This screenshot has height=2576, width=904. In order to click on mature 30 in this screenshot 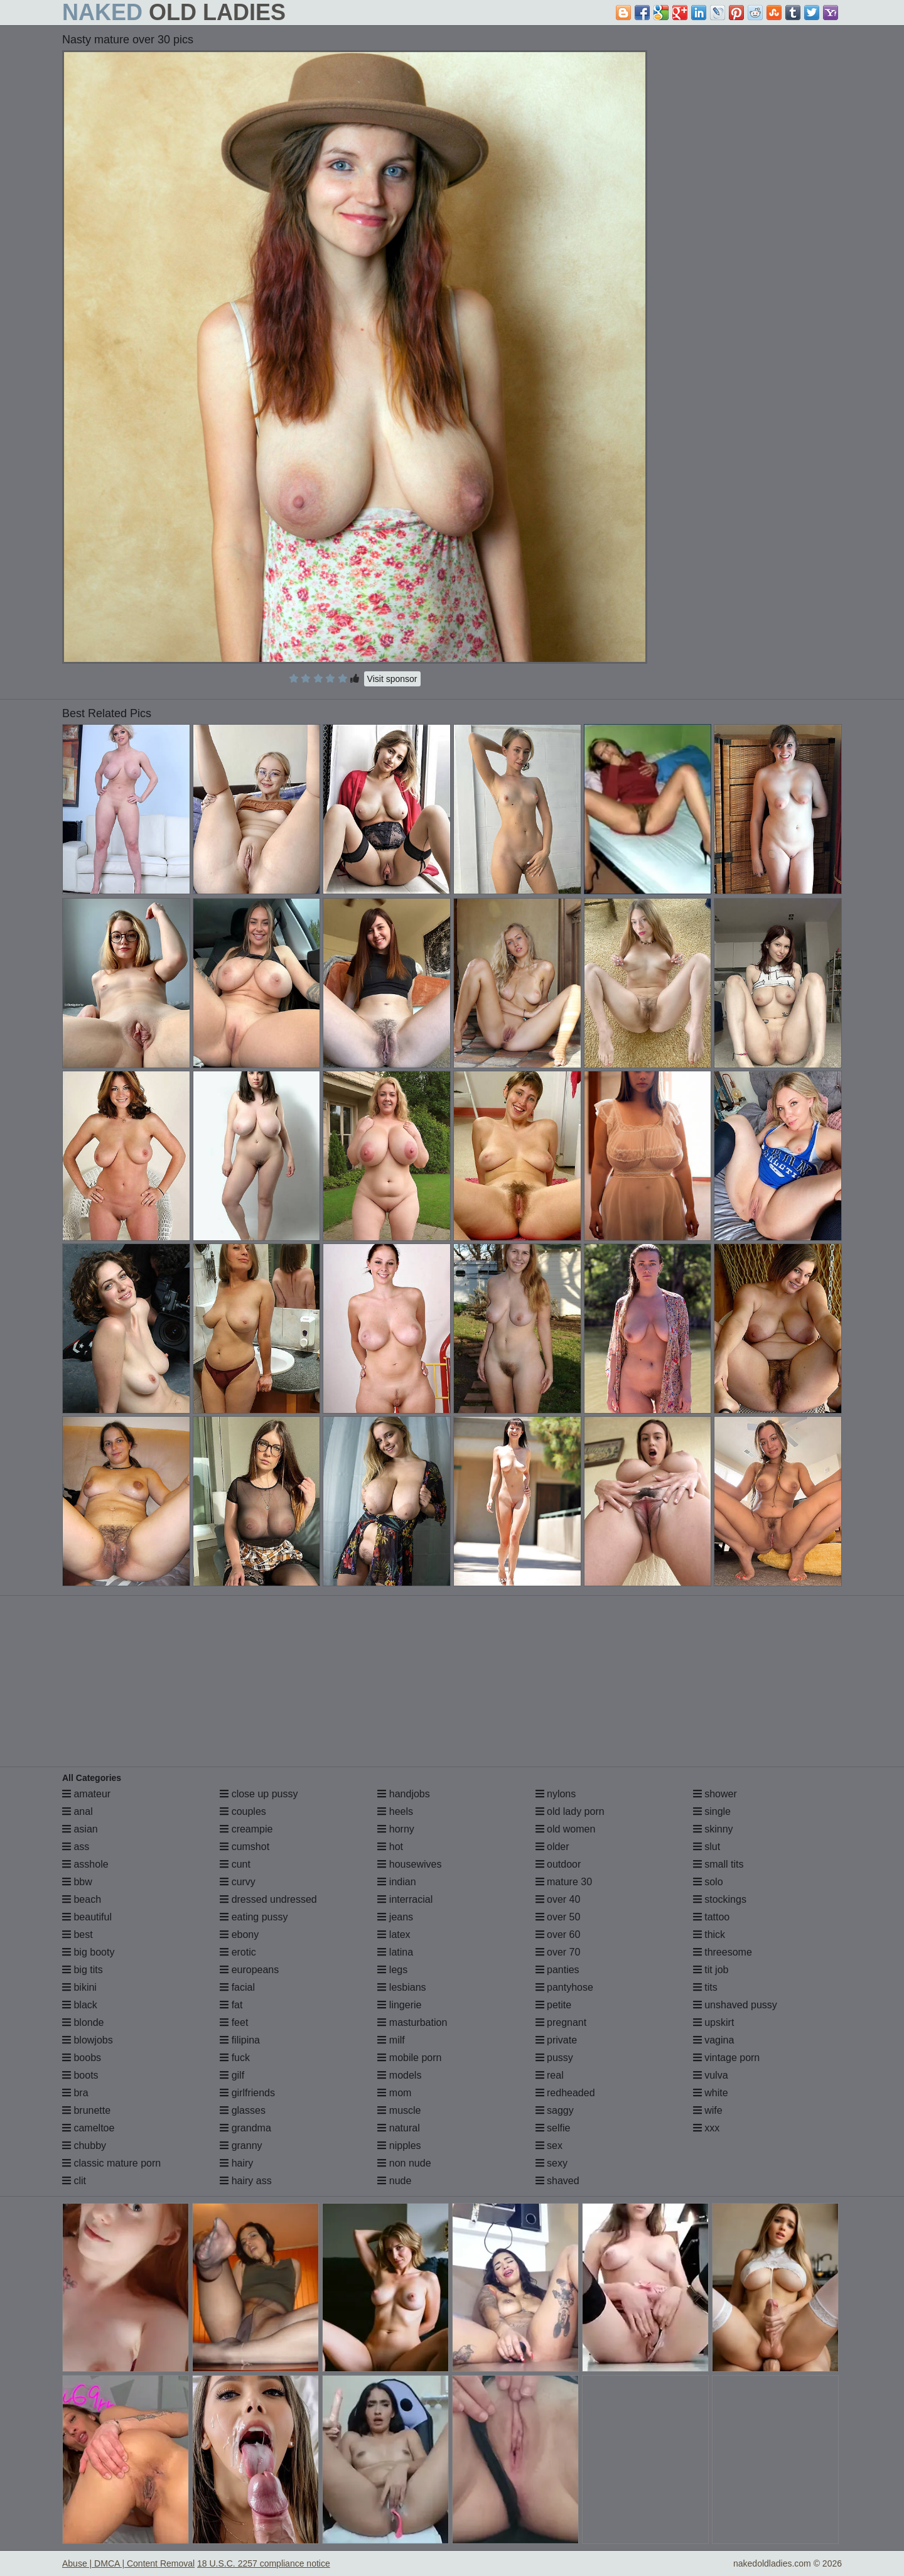, I will do `click(563, 1881)`.